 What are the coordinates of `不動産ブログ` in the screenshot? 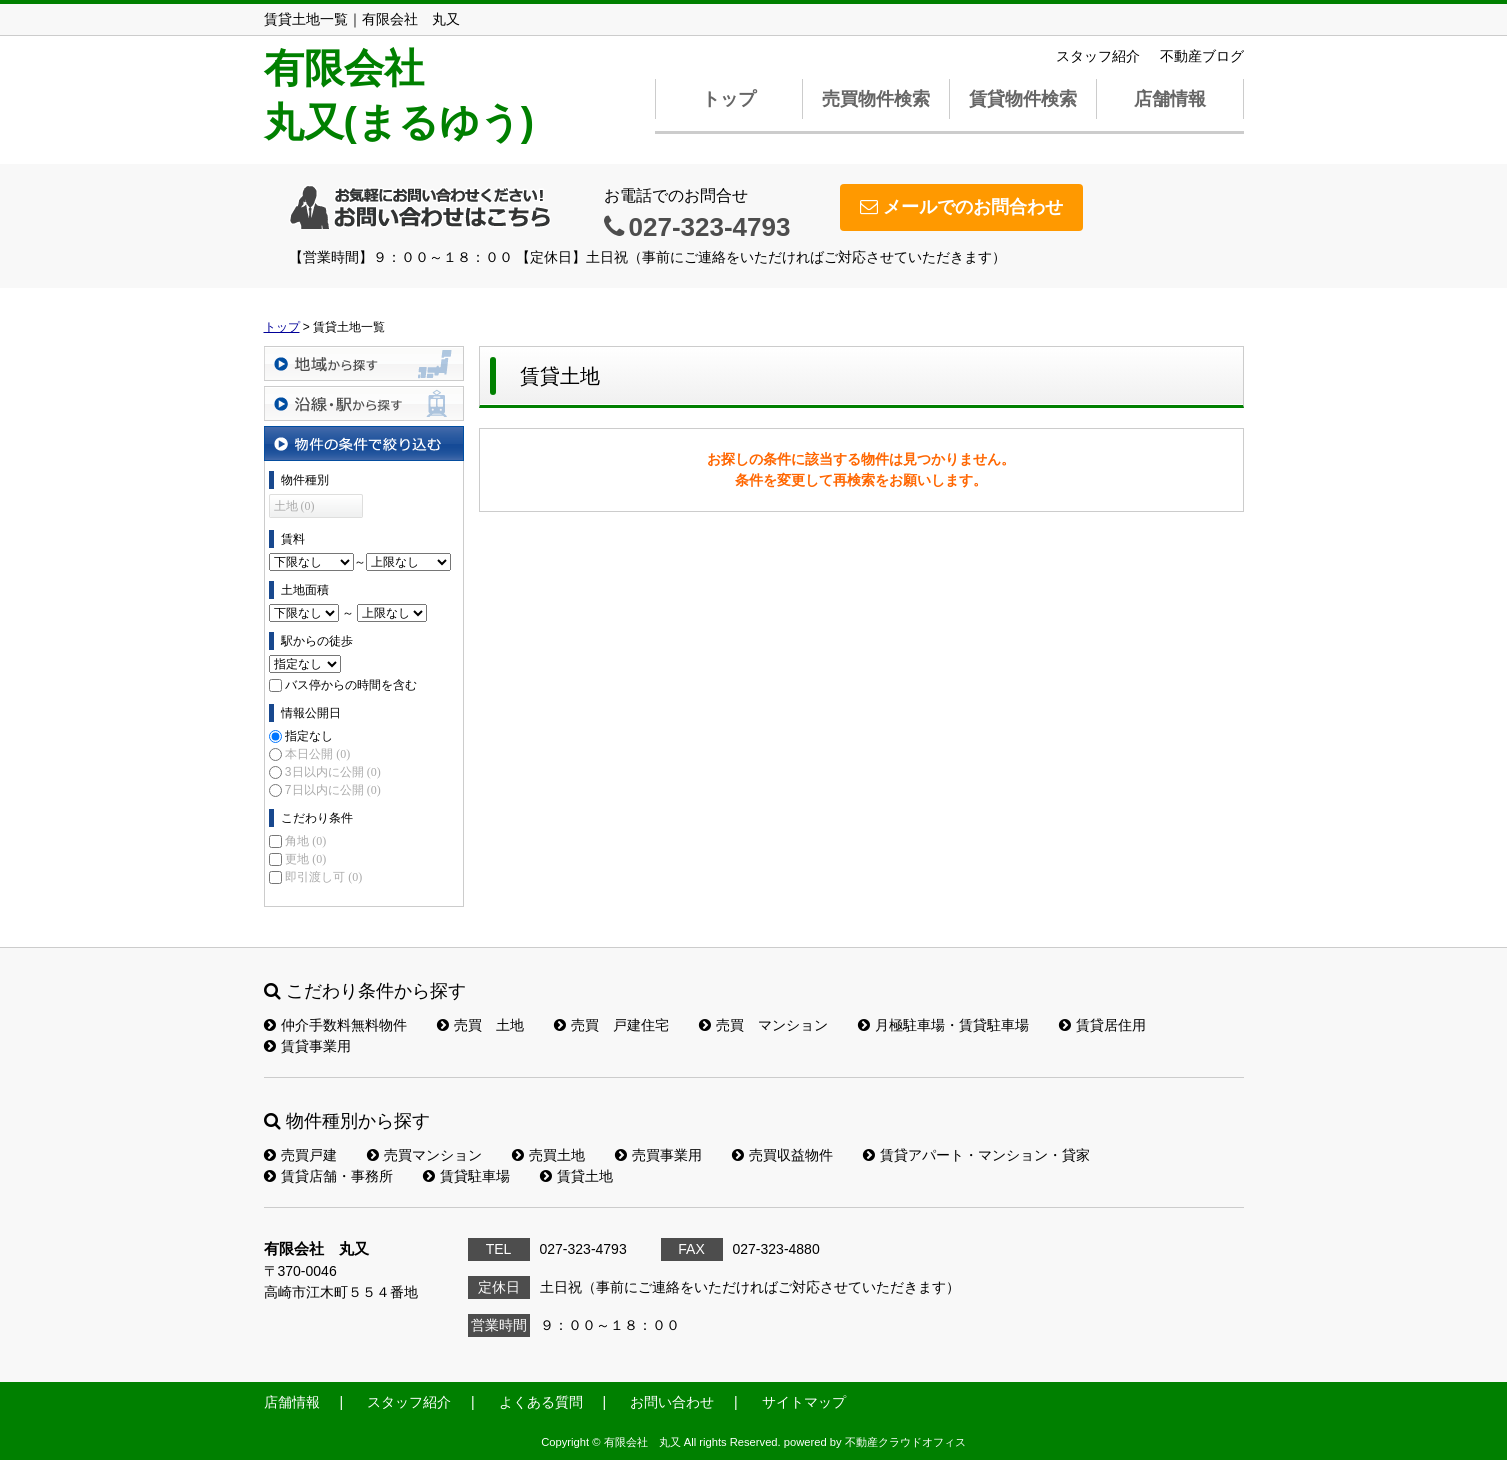 It's located at (1202, 56).